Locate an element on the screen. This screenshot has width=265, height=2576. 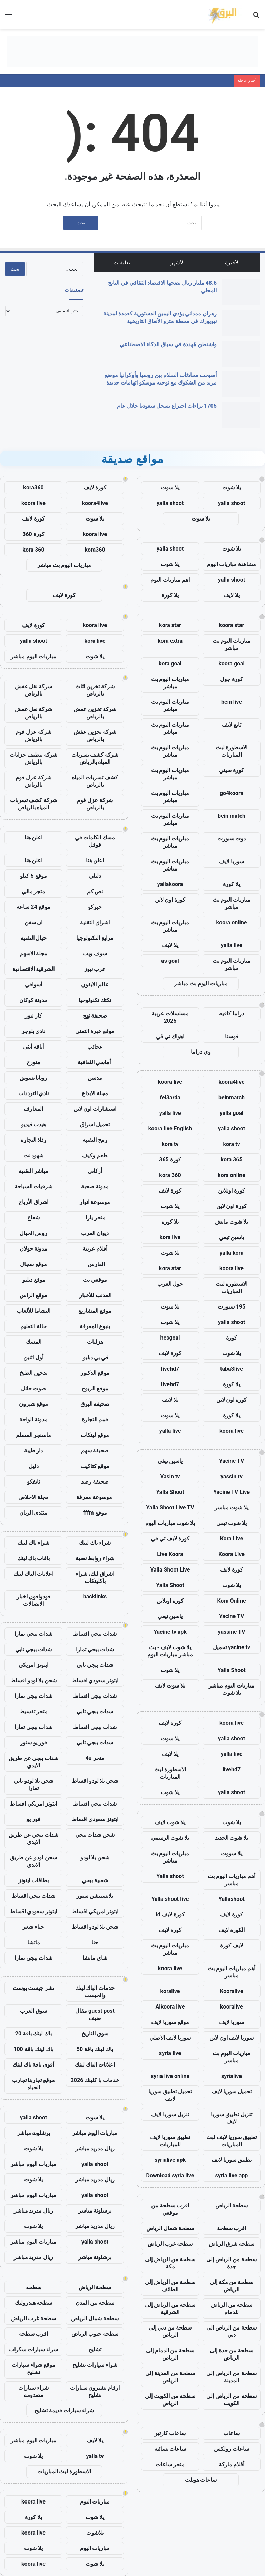
فور يو is located at coordinates (33, 1819).